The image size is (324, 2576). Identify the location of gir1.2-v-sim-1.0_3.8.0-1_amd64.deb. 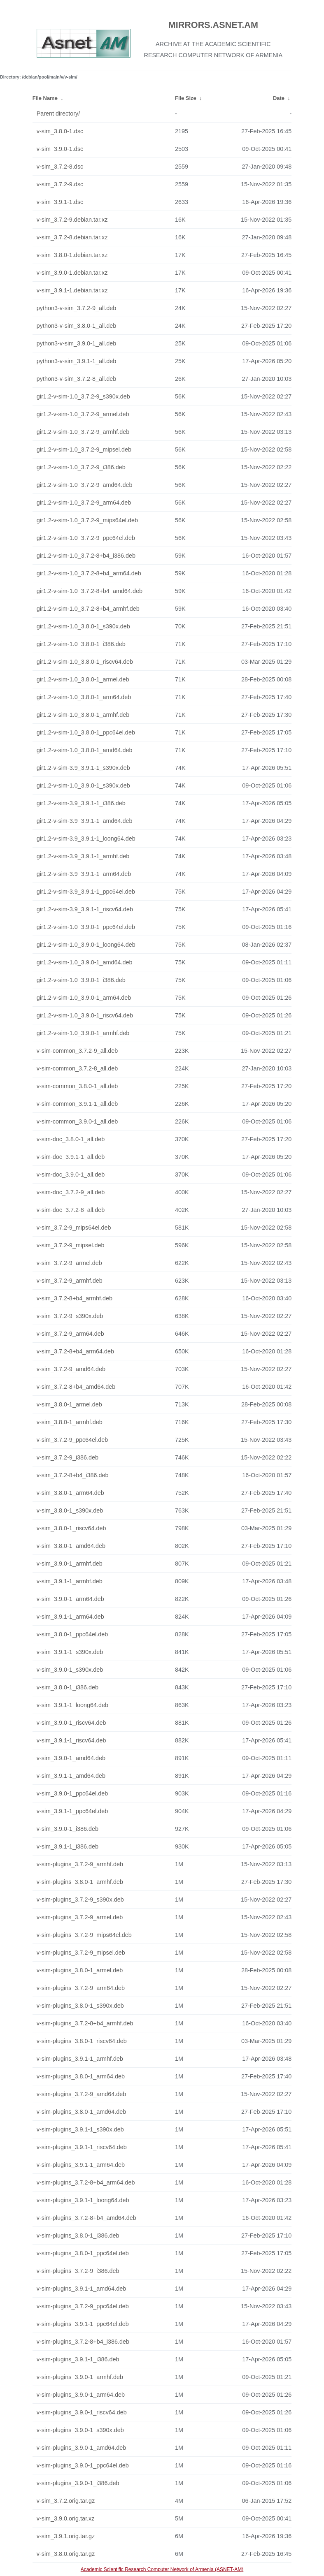
(85, 750).